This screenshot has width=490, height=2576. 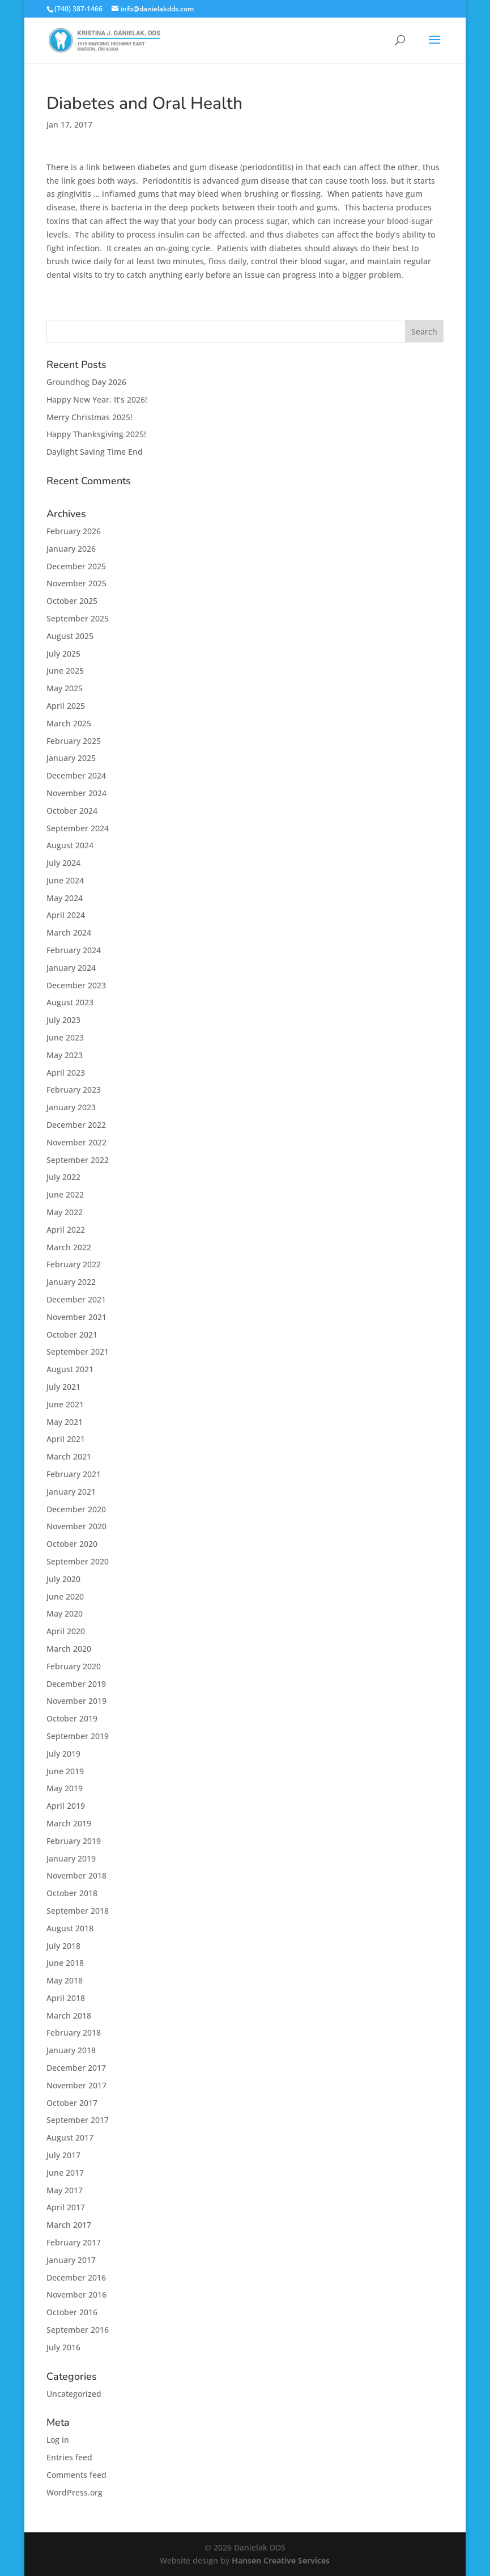 What do you see at coordinates (73, 740) in the screenshot?
I see `February 2025` at bounding box center [73, 740].